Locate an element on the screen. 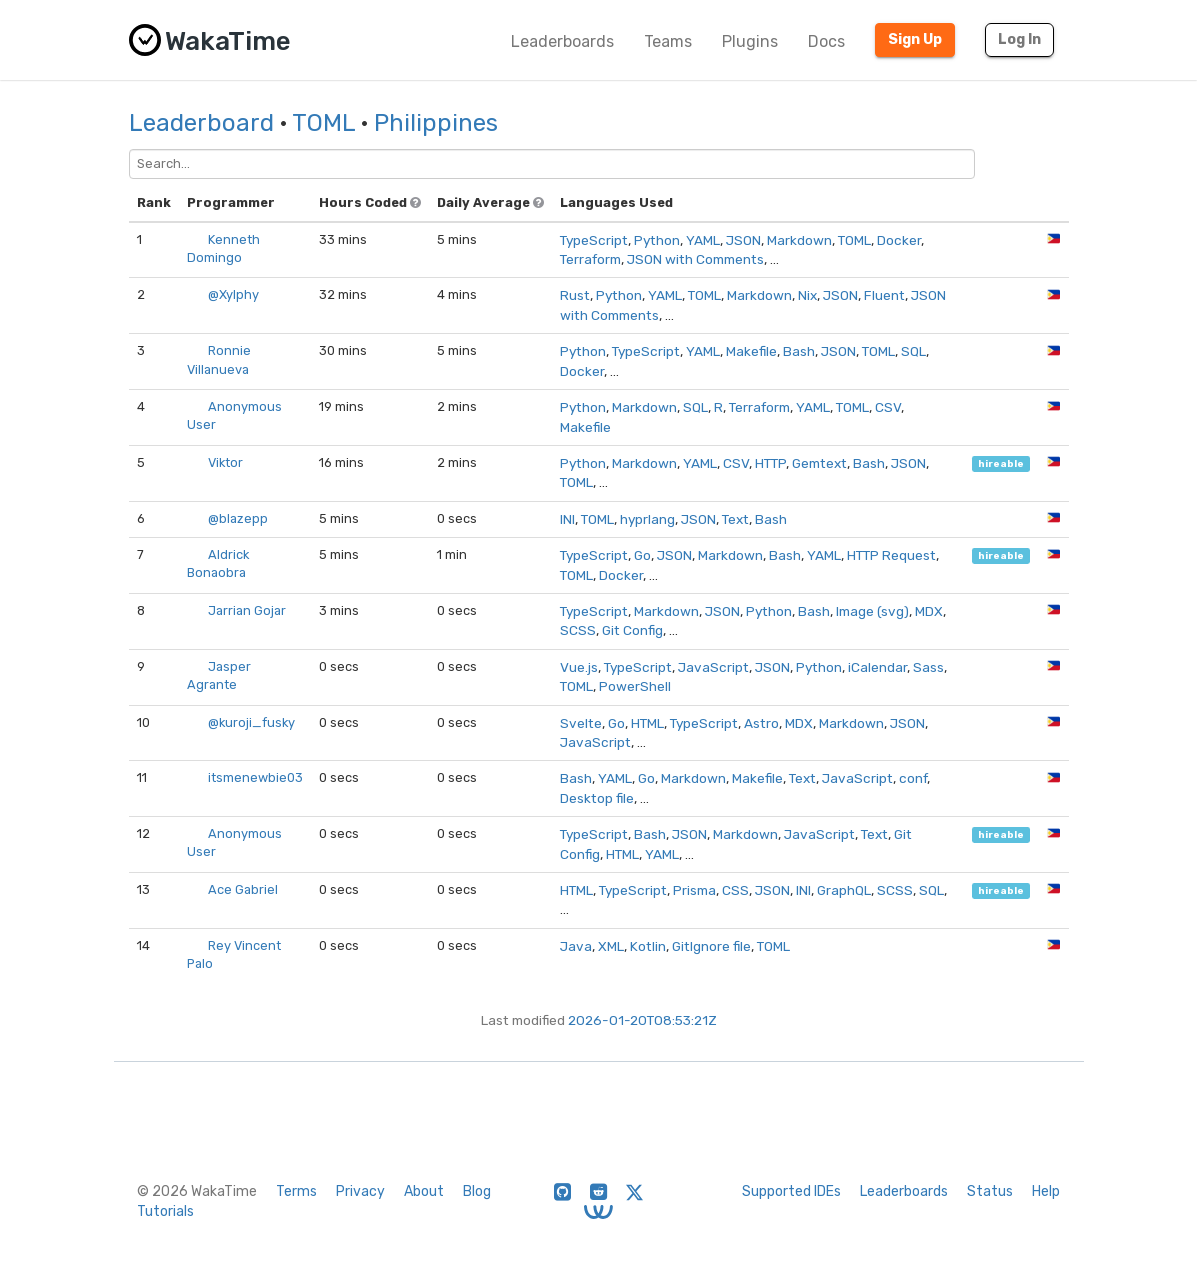 This screenshot has width=1197, height=1285. Java is located at coordinates (576, 946).